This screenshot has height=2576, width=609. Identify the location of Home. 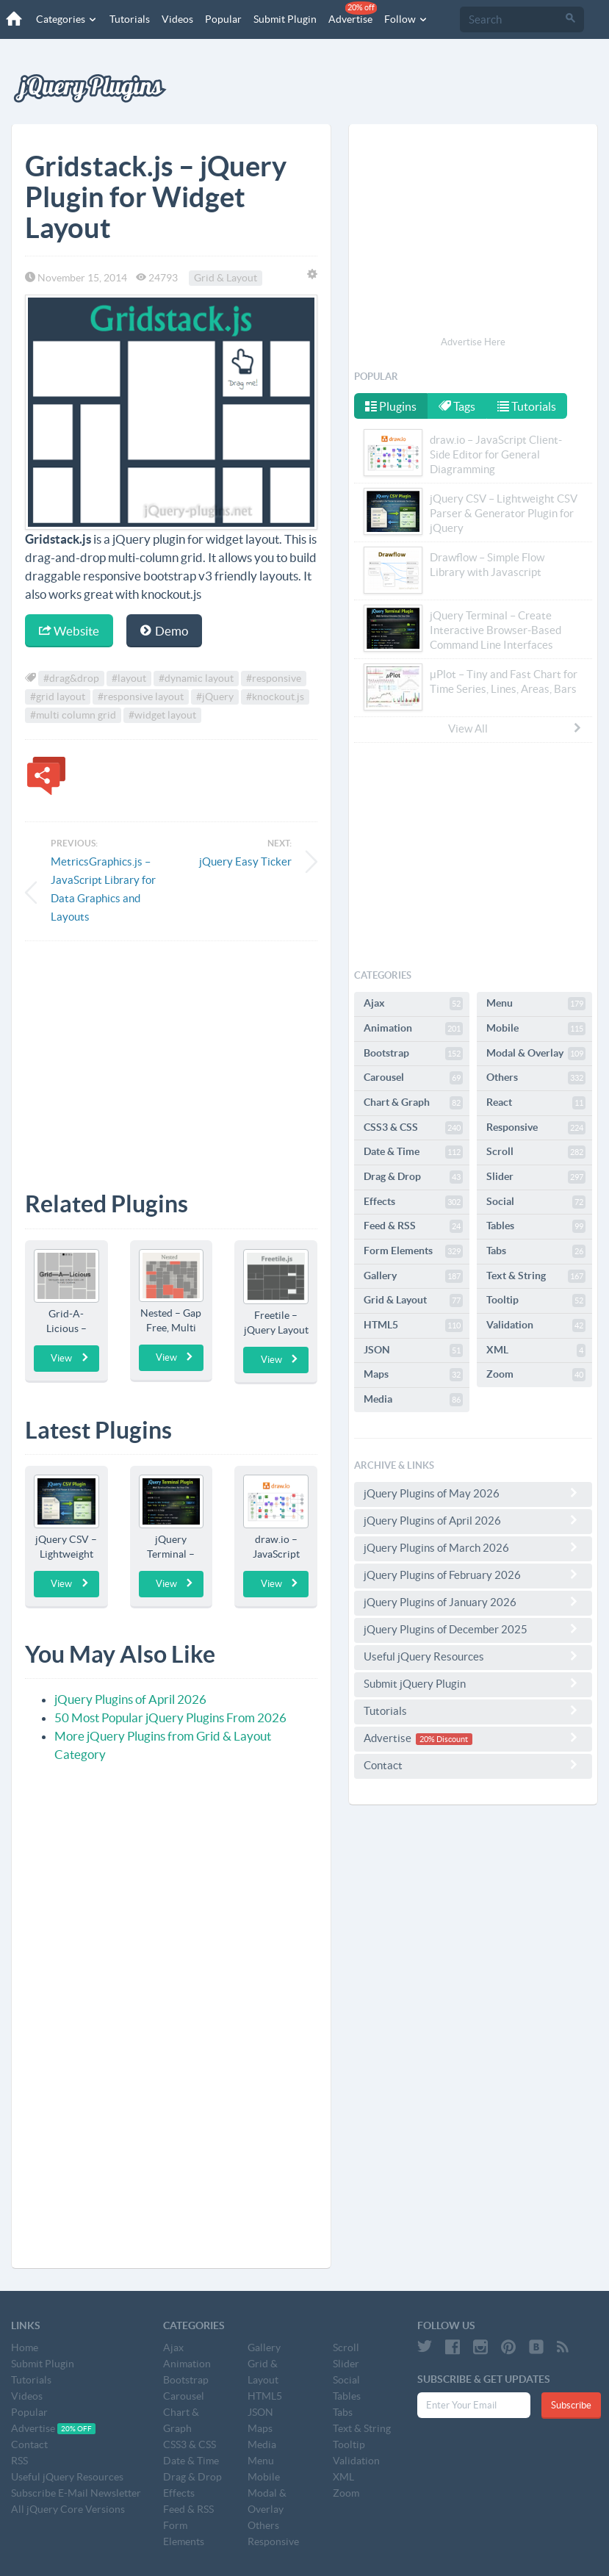
(24, 2347).